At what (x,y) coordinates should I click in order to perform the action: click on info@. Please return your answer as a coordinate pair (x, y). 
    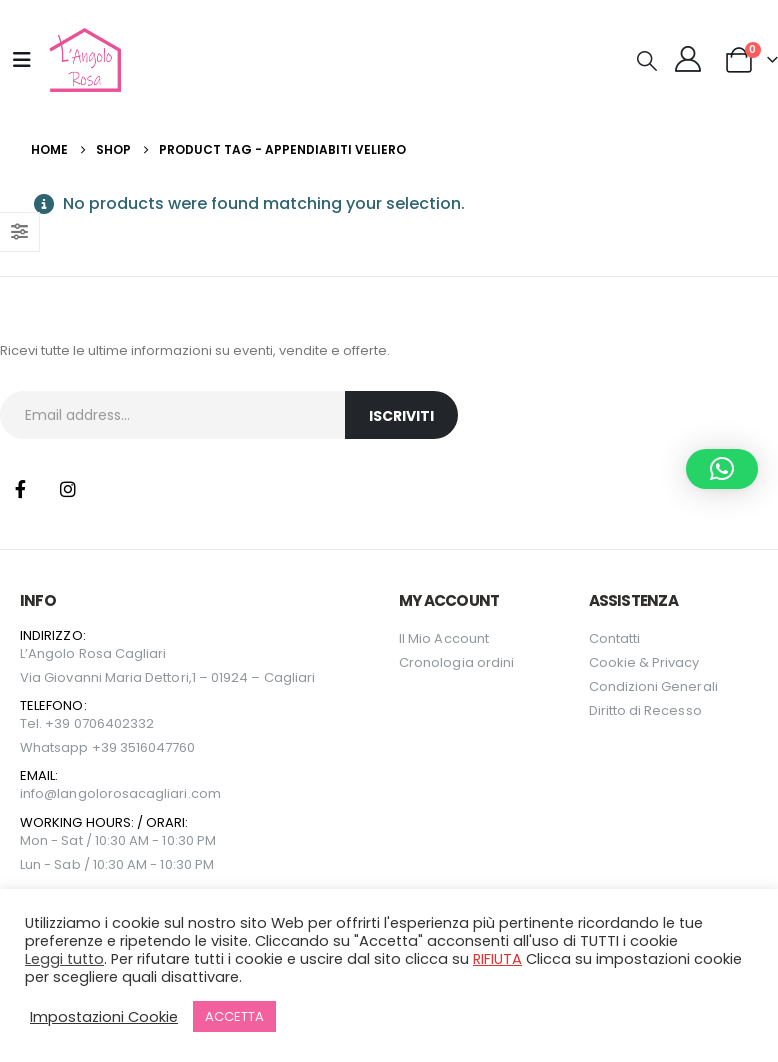
    Looking at the image, I should click on (38, 793).